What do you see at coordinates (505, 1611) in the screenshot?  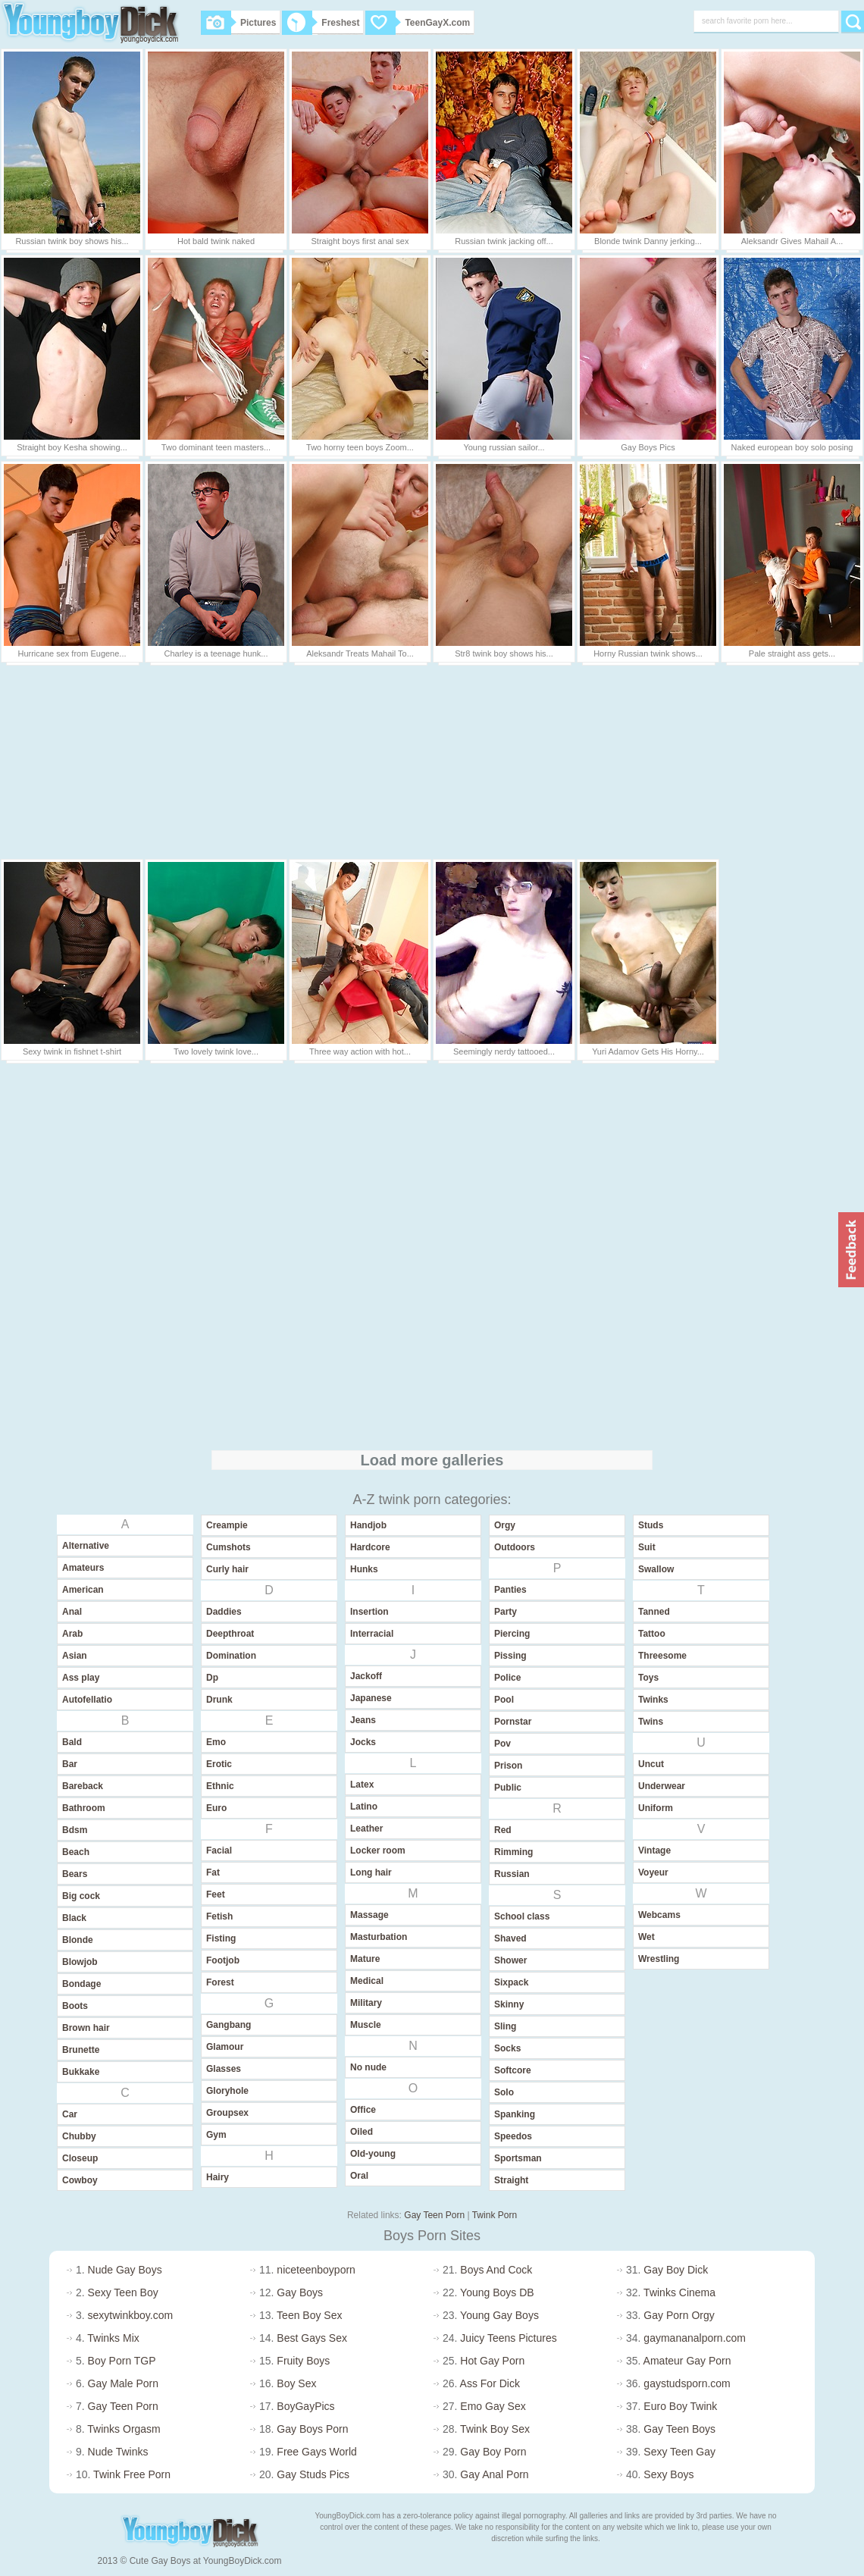 I see `Party` at bounding box center [505, 1611].